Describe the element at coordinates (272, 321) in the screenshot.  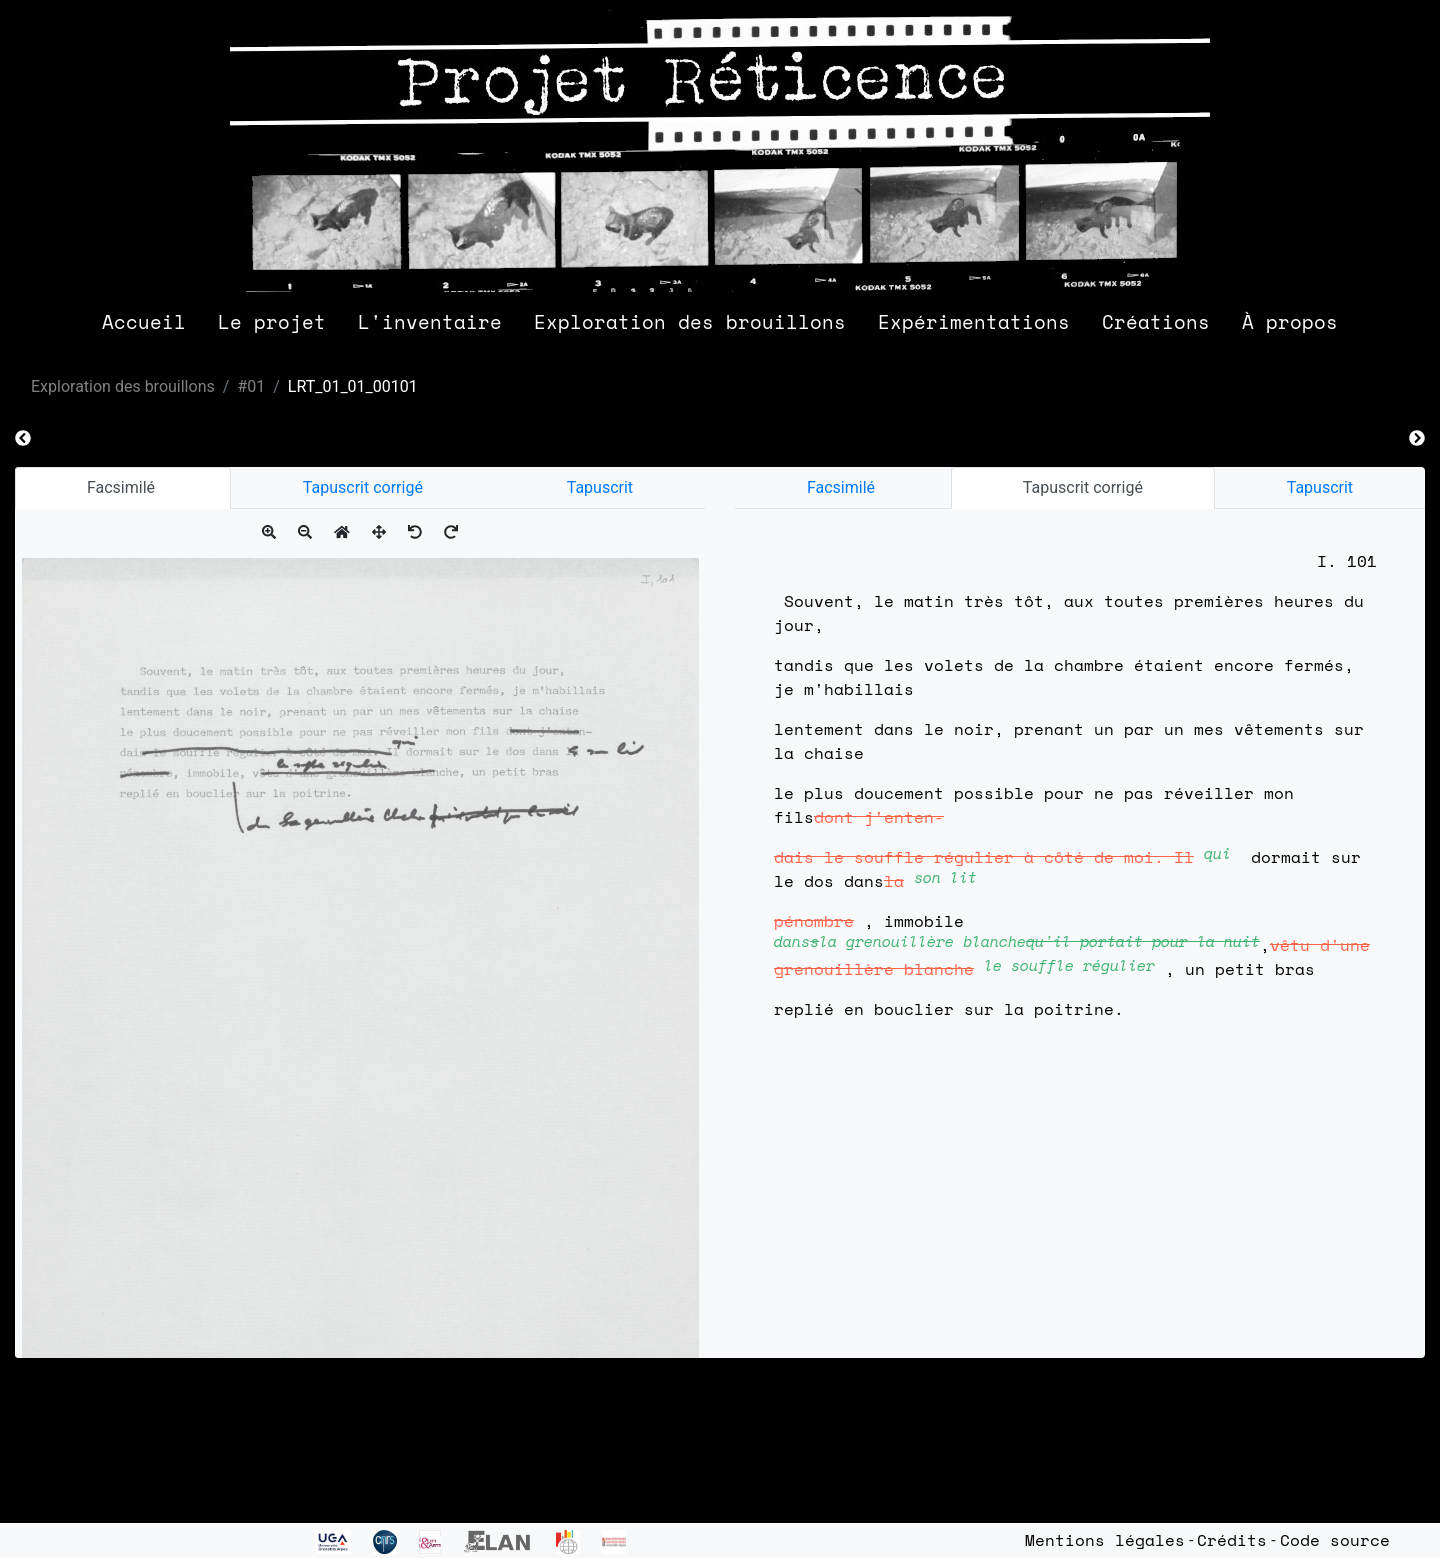
I see `Le projet` at that location.